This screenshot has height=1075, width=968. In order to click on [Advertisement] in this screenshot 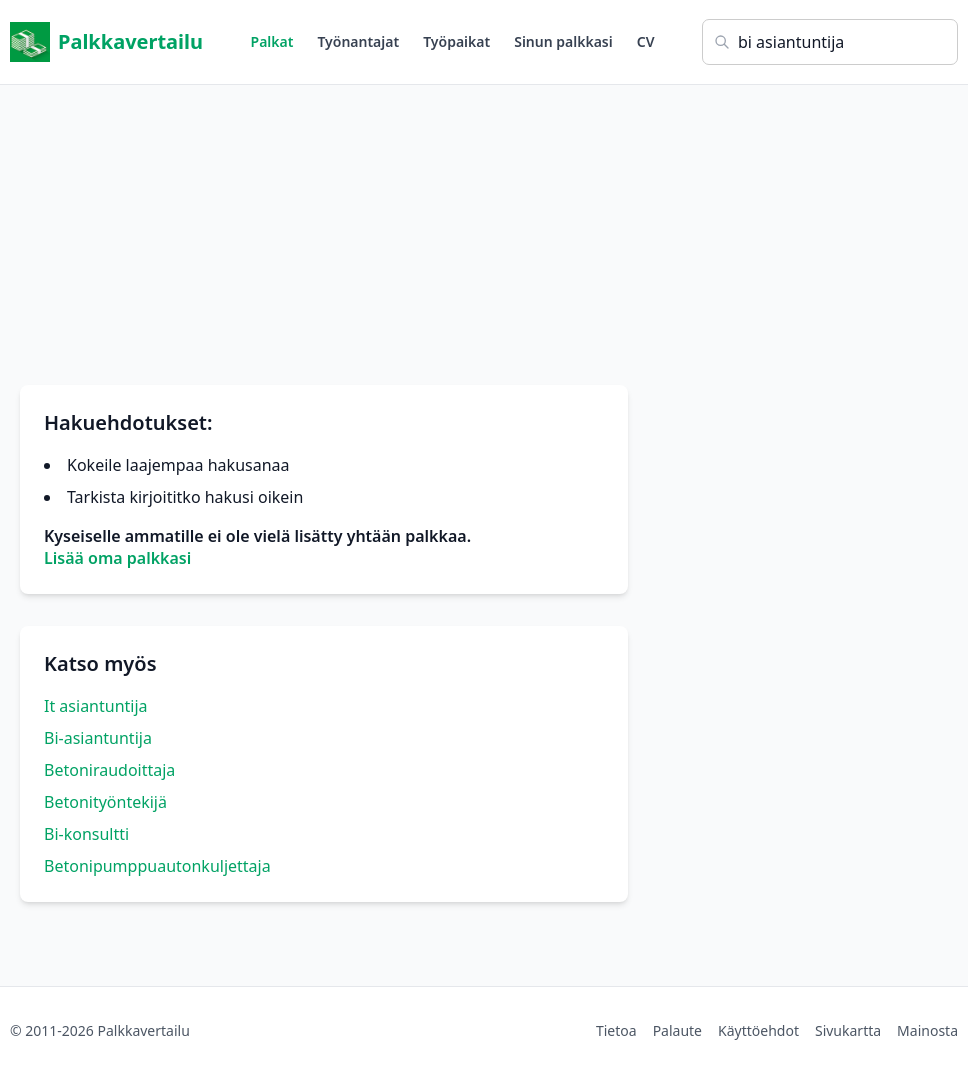, I will do `click(484, 225)`.